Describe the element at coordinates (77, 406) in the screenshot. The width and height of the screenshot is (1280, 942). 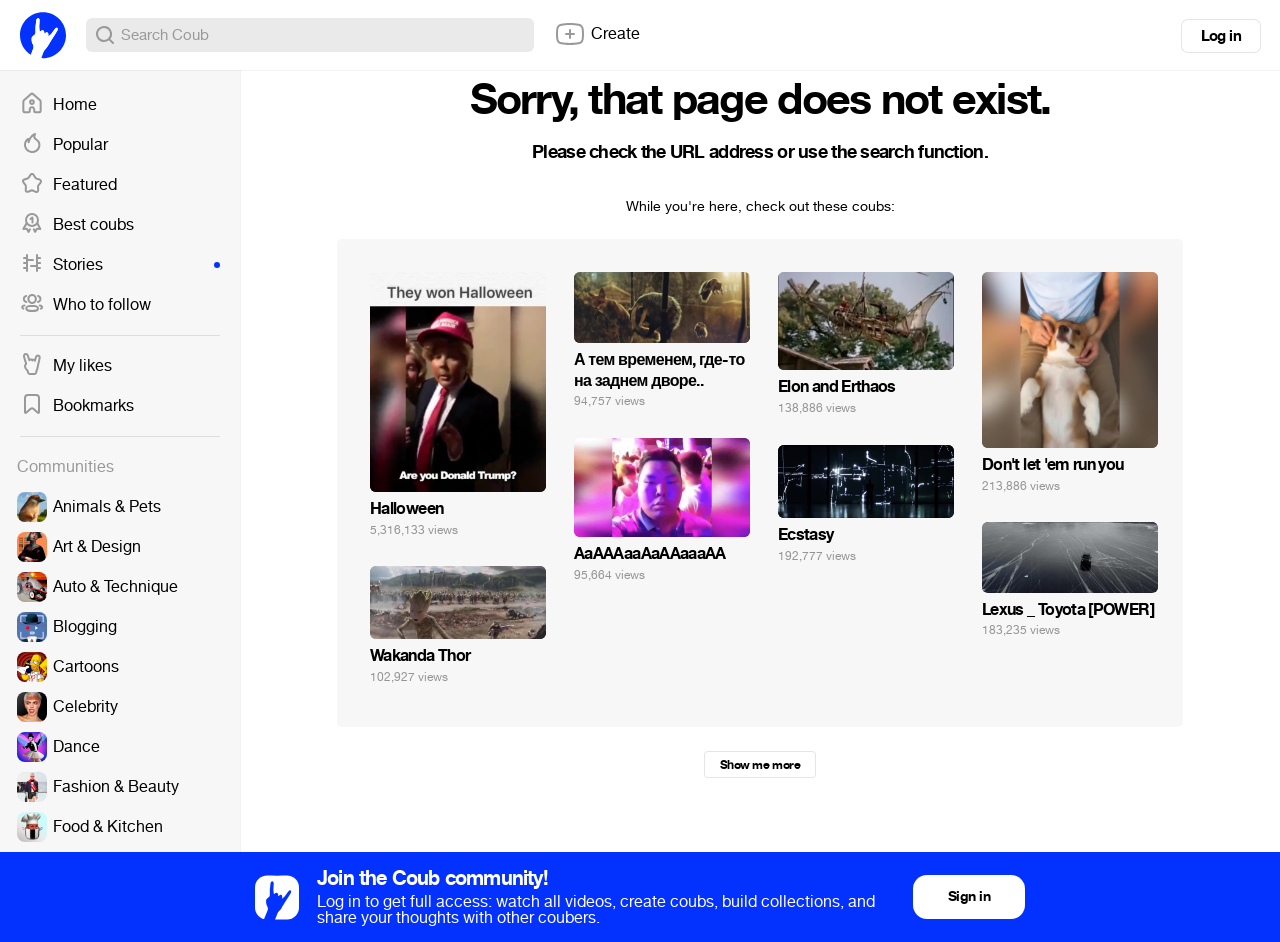
I see `Bookmarks` at that location.